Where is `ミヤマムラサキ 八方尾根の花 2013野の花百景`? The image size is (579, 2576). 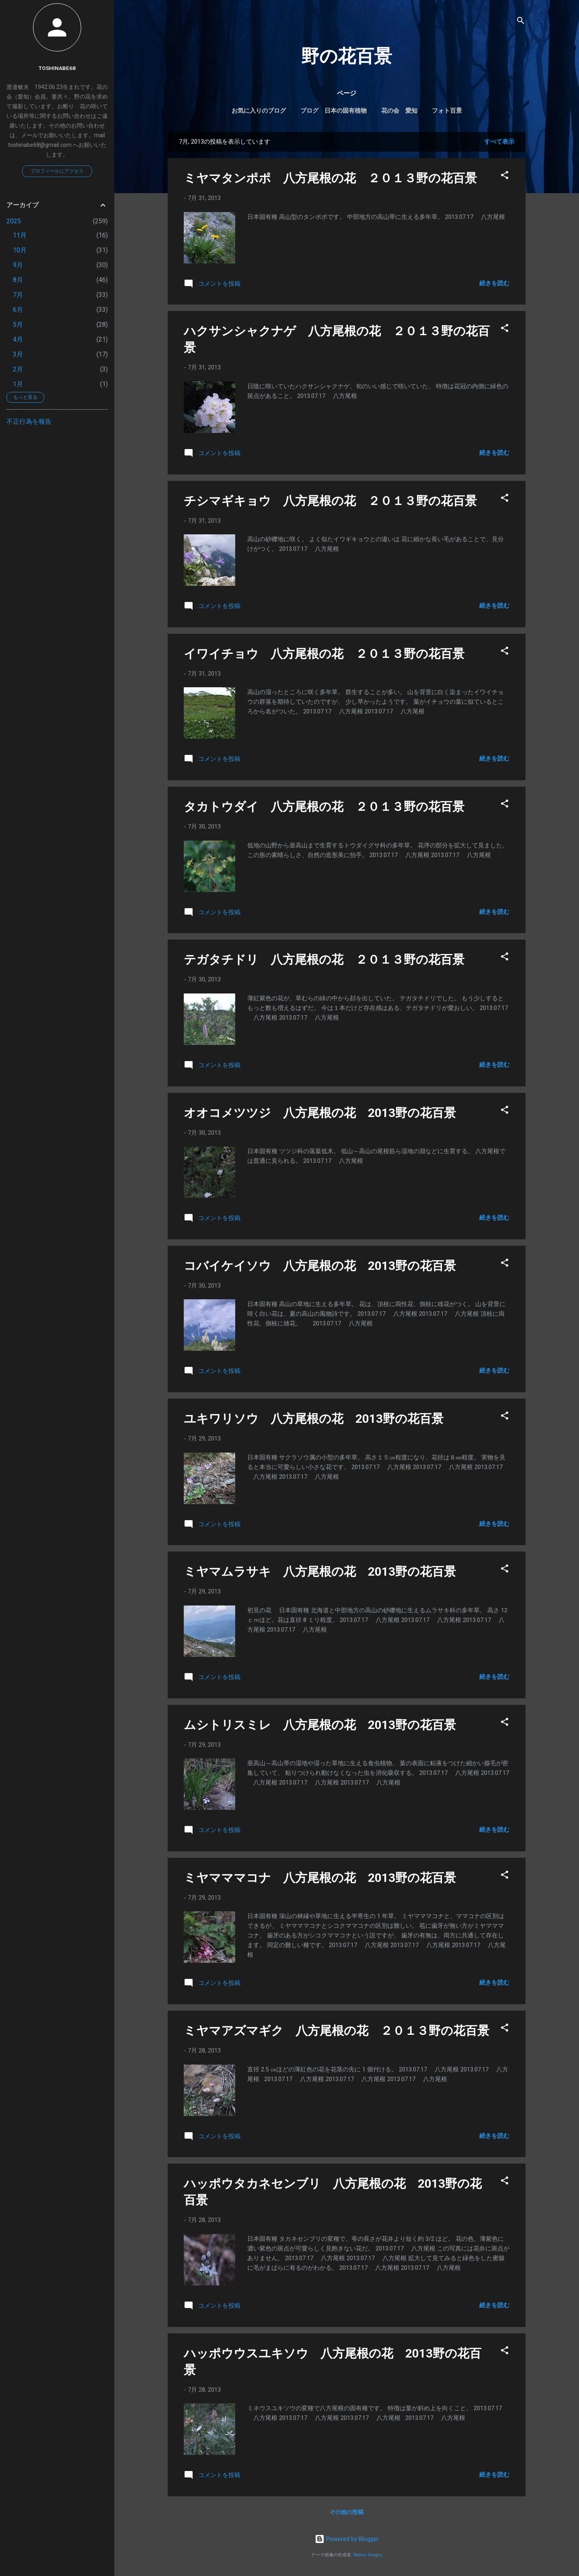 ミヤマムラサキ 八方尾根の花 2013野の花百景 is located at coordinates (320, 1571).